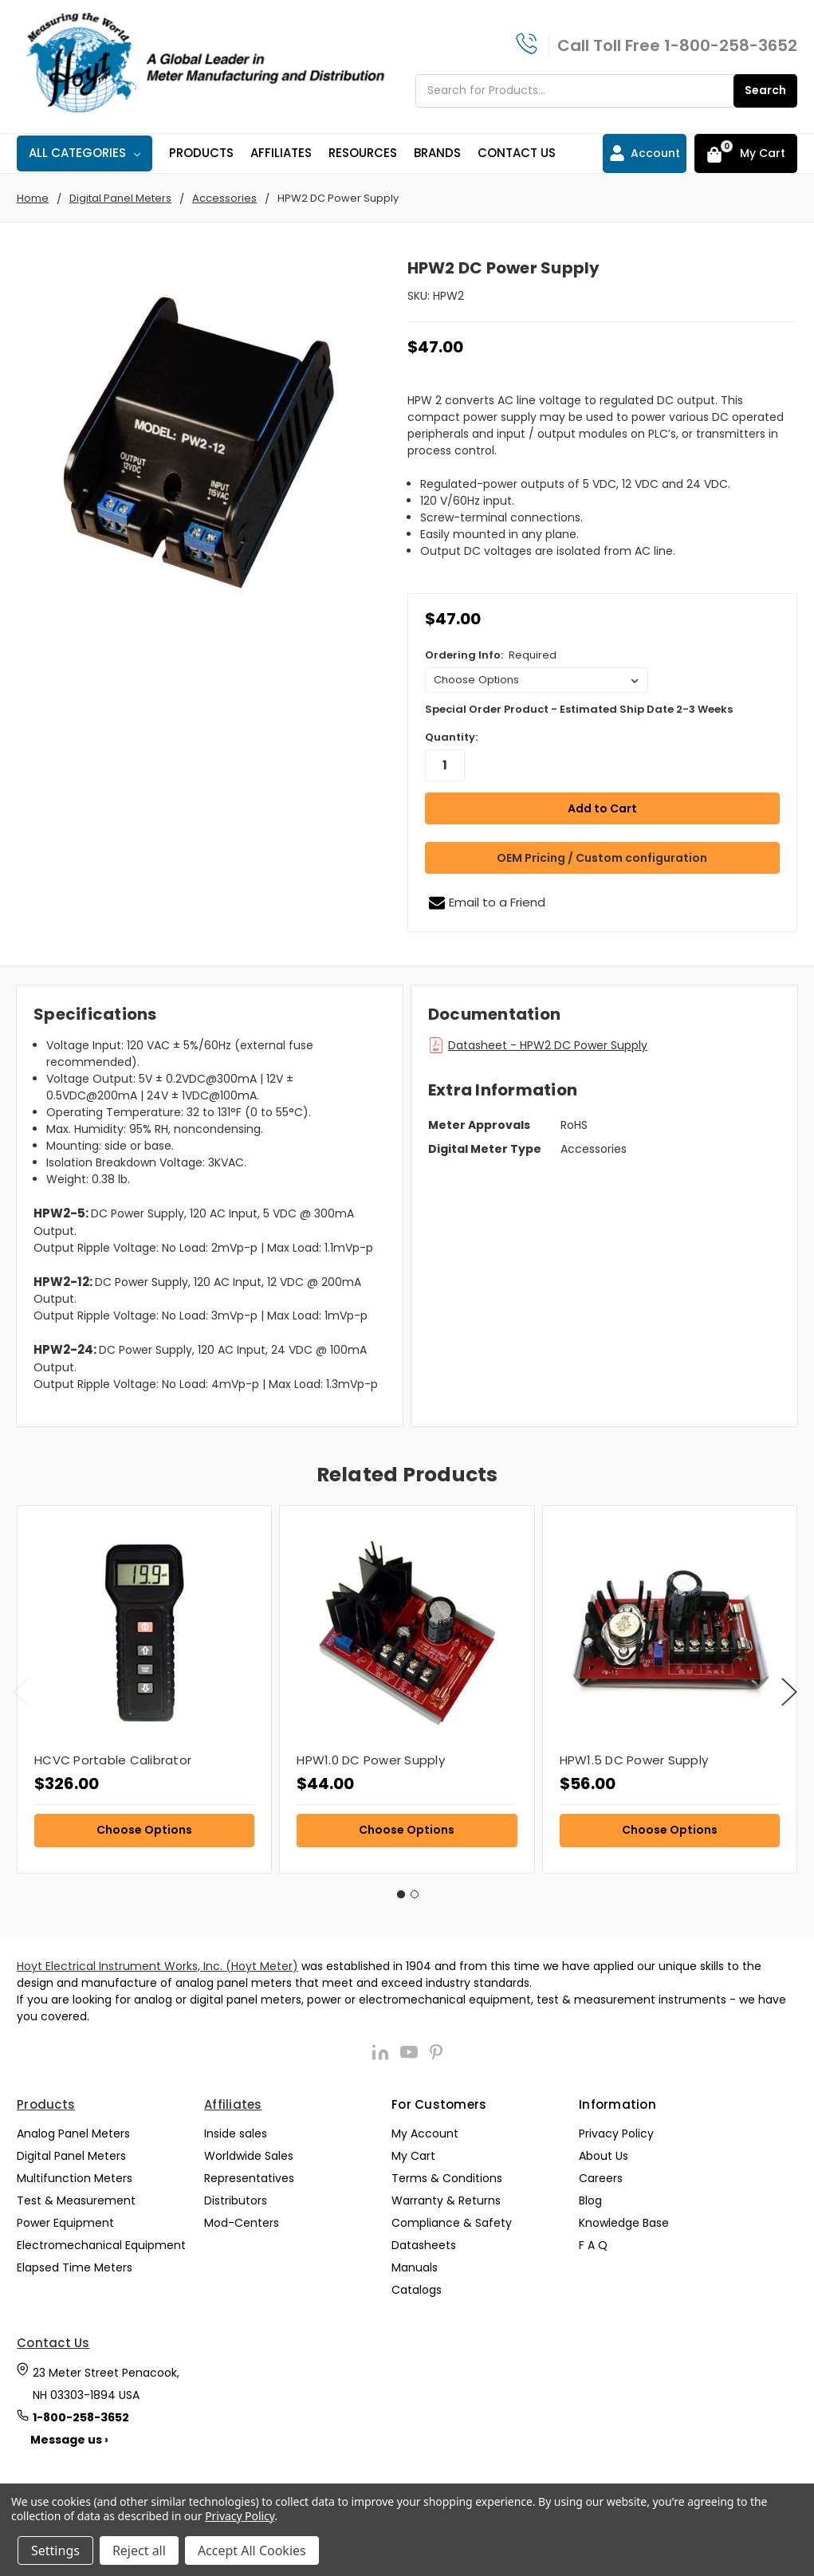 The image size is (814, 2576). I want to click on Quantity:, so click(451, 737).